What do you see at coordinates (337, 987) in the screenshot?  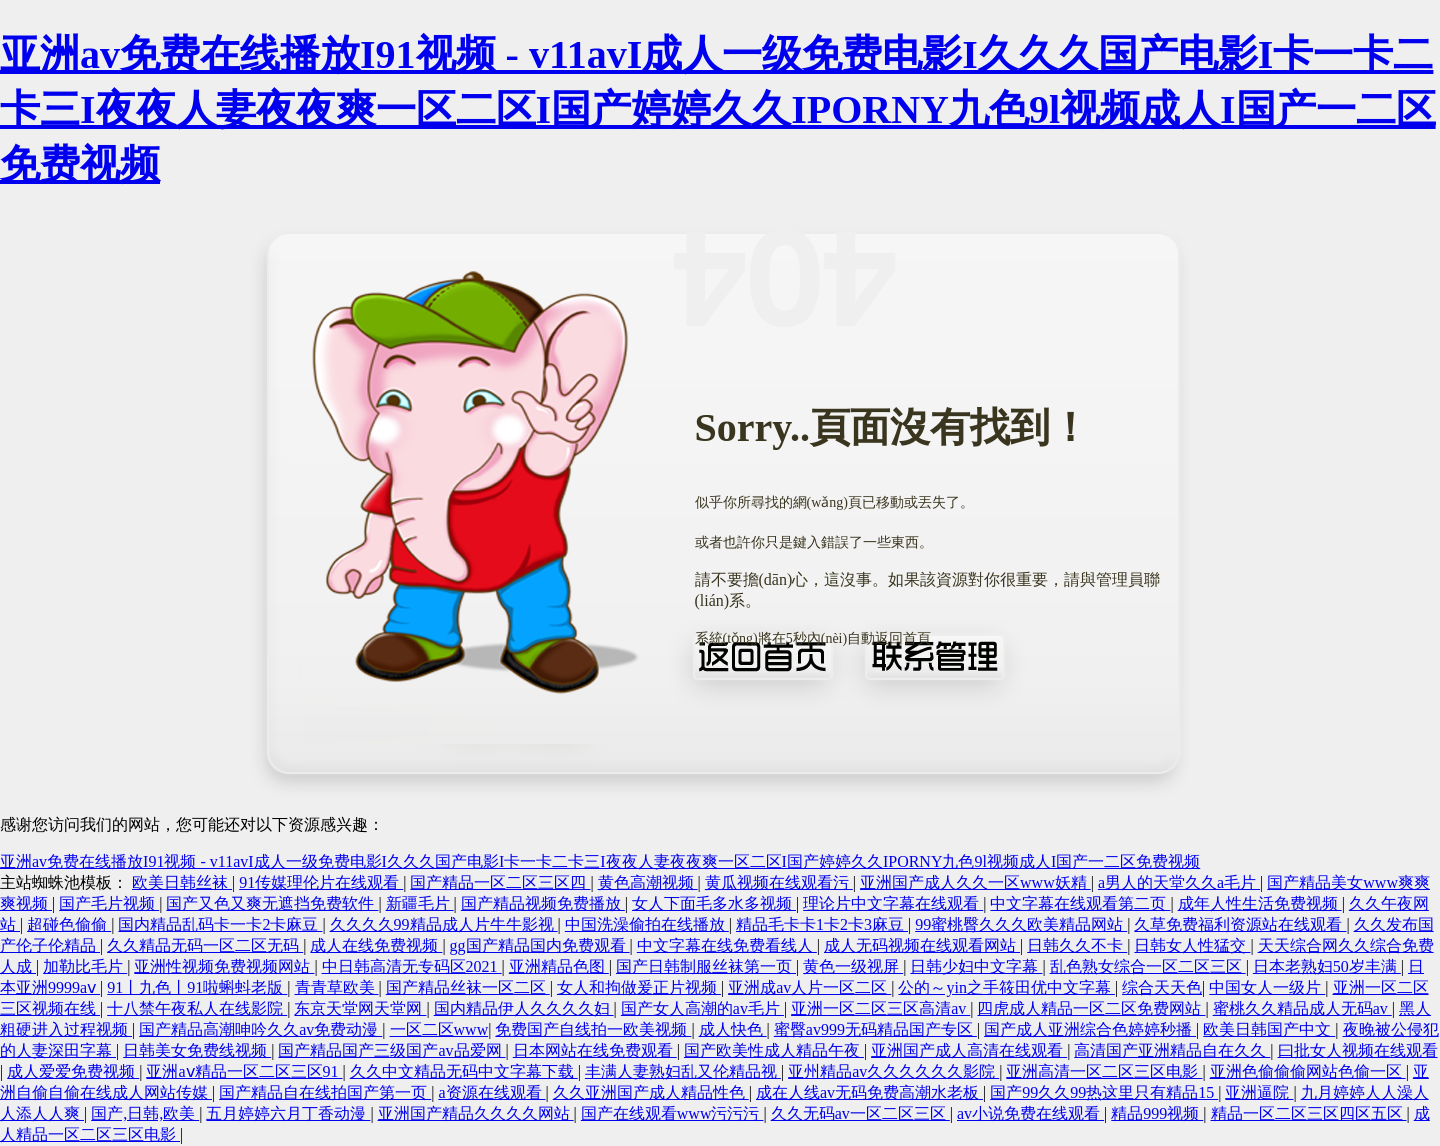 I see `青青草欧美` at bounding box center [337, 987].